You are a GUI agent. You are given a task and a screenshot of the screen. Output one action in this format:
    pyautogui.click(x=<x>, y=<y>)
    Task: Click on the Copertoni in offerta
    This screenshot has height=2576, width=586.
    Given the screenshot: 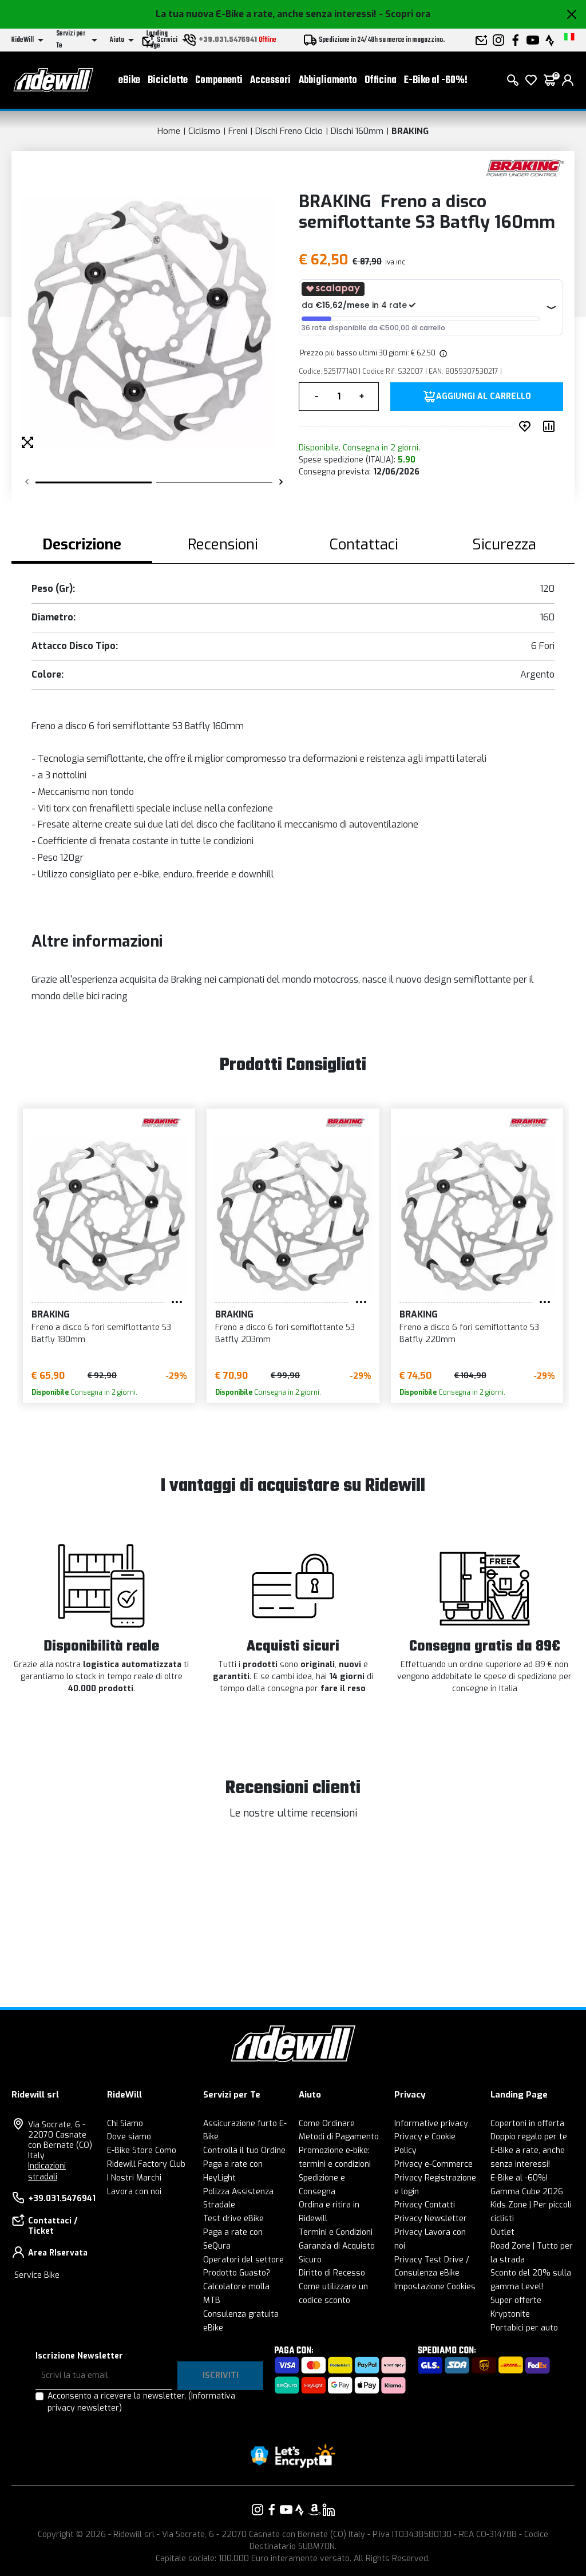 What is the action you would take?
    pyautogui.click(x=527, y=2123)
    